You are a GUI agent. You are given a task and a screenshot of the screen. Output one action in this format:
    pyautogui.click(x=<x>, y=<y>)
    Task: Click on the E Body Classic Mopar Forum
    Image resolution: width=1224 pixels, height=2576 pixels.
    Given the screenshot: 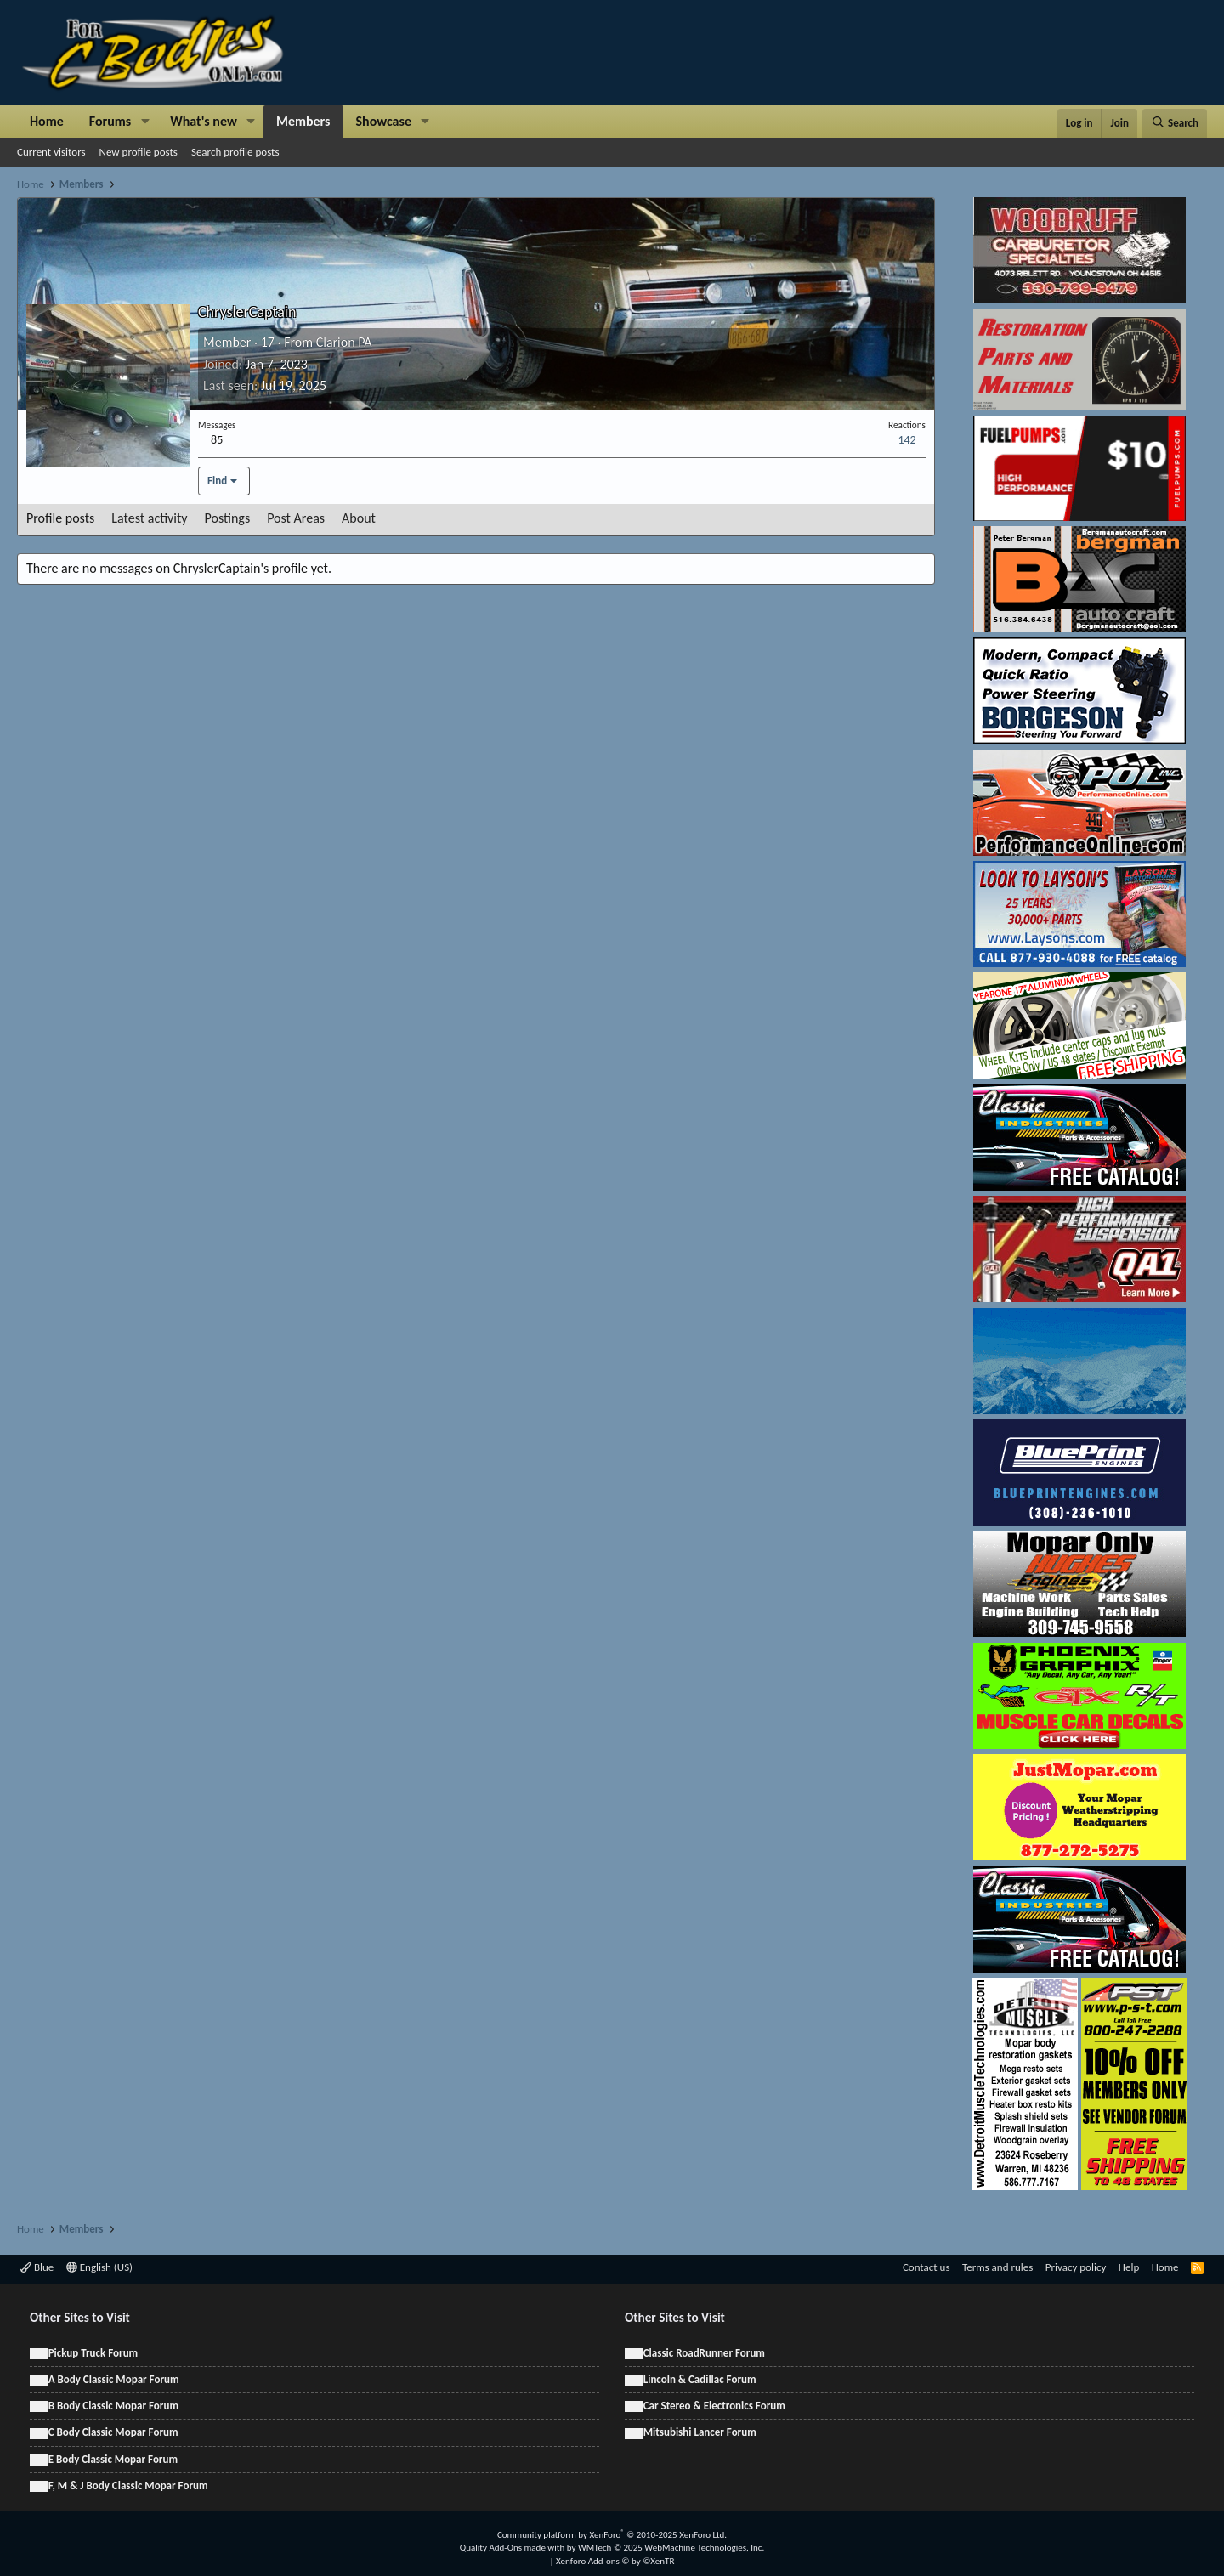 What is the action you would take?
    pyautogui.click(x=113, y=2459)
    